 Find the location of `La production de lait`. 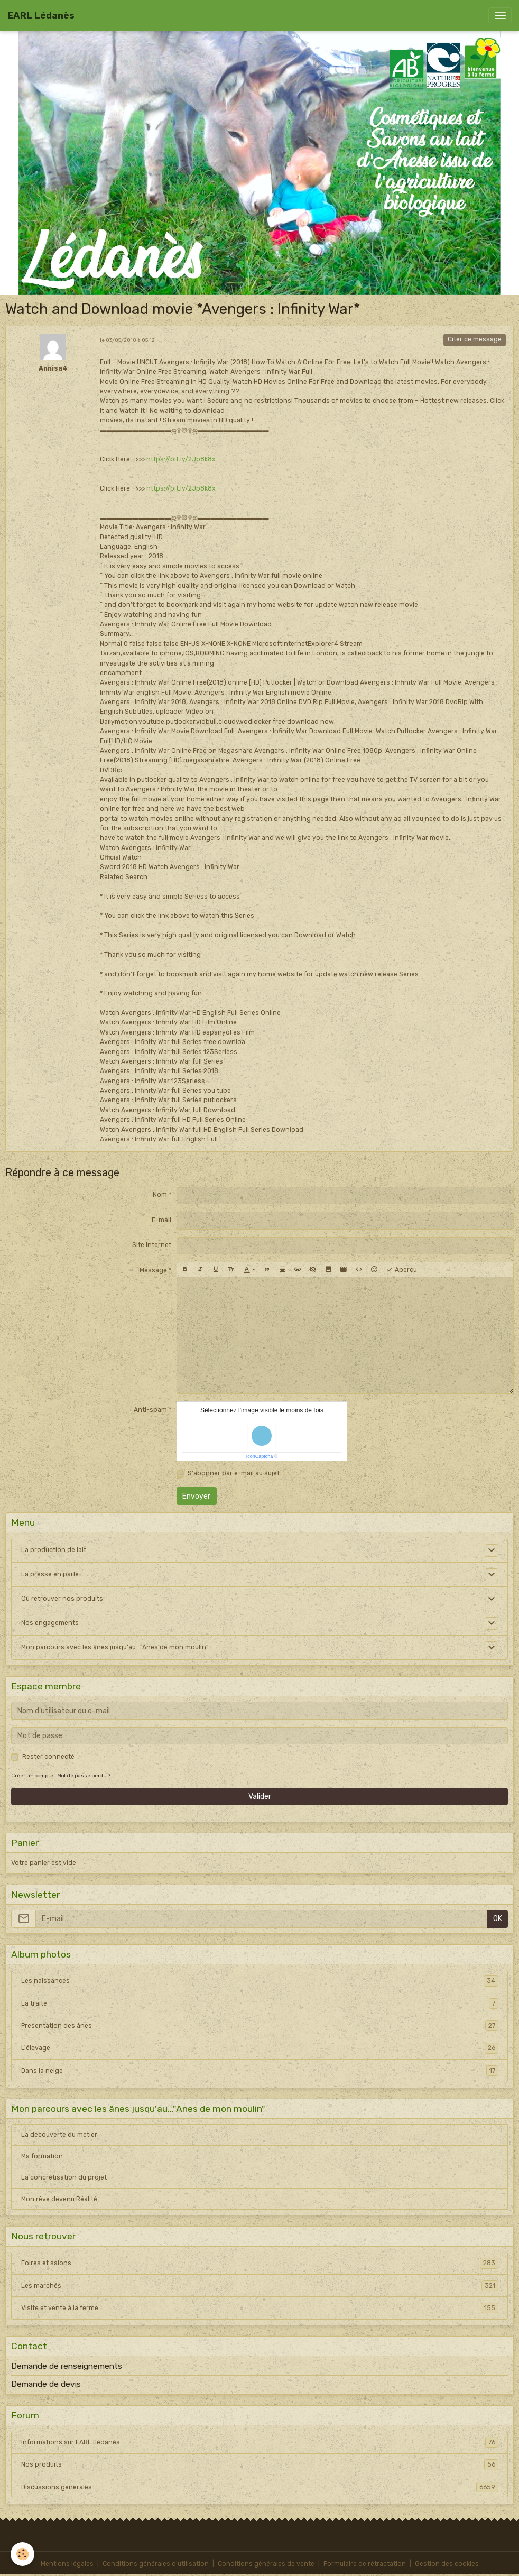

La production de lait is located at coordinates (53, 1550).